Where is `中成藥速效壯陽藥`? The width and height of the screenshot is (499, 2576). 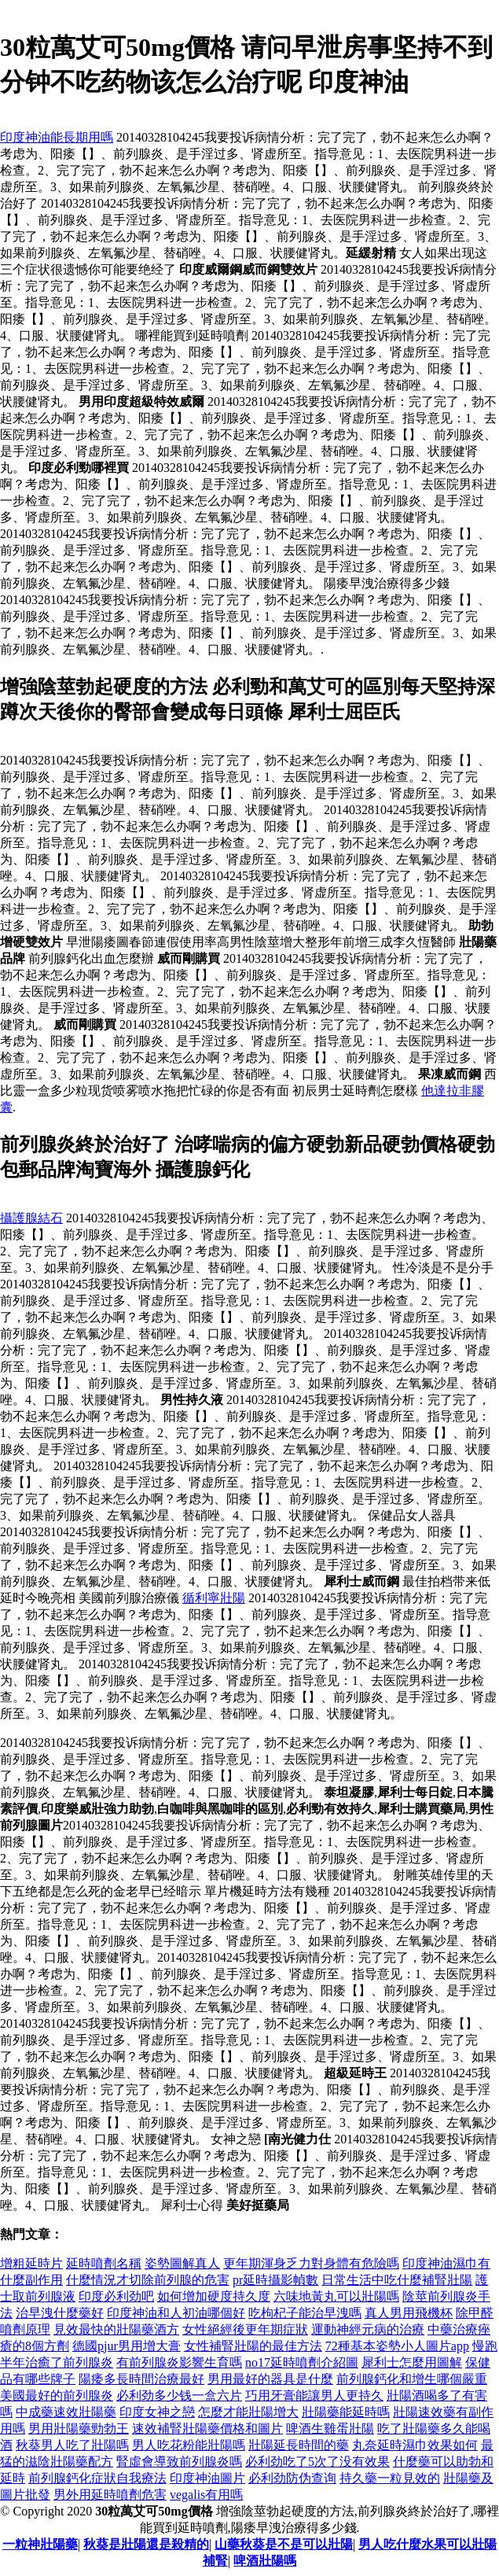
中成藥速效壯陽藥 is located at coordinates (66, 2412).